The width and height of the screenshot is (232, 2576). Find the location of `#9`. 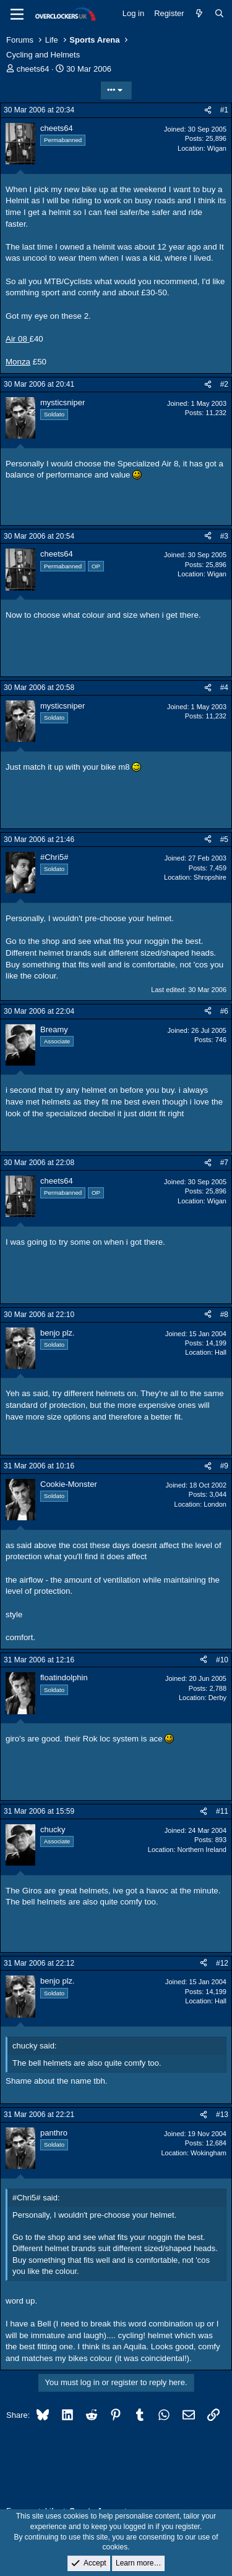

#9 is located at coordinates (224, 1466).